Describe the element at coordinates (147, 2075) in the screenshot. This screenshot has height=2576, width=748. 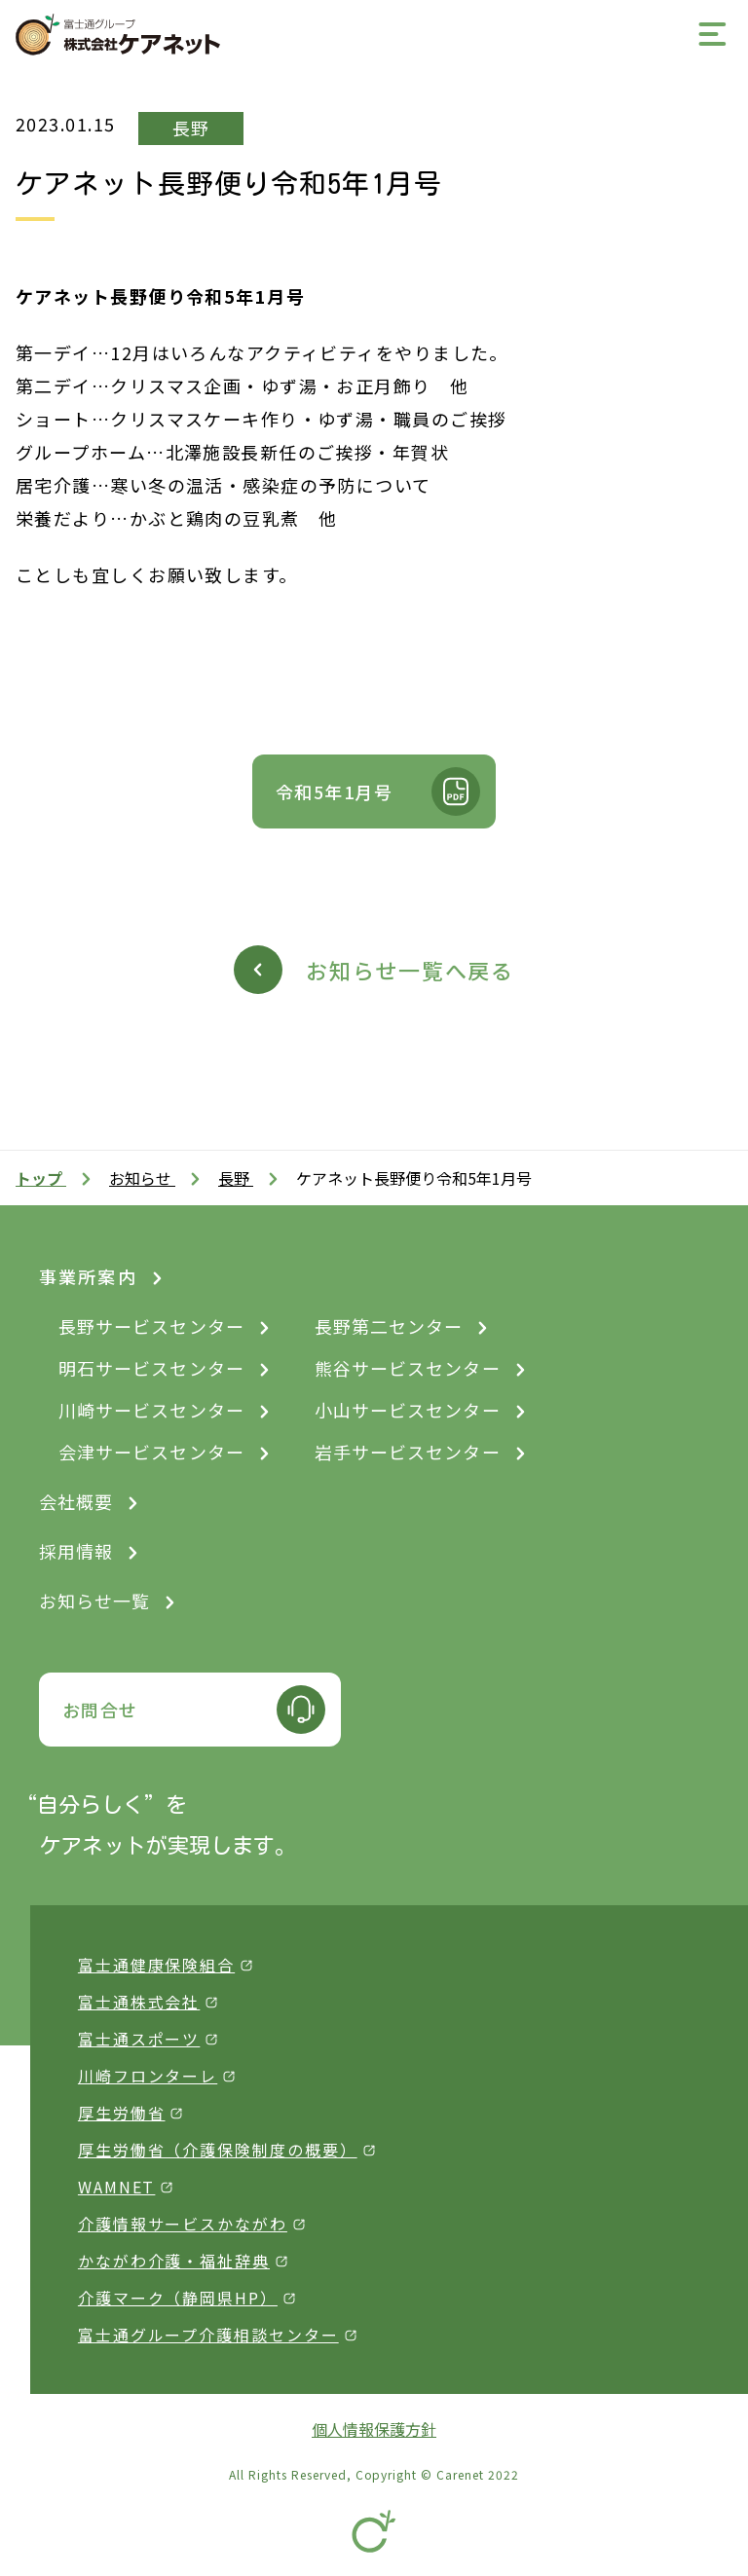
I see `川崎フロンターレ` at that location.